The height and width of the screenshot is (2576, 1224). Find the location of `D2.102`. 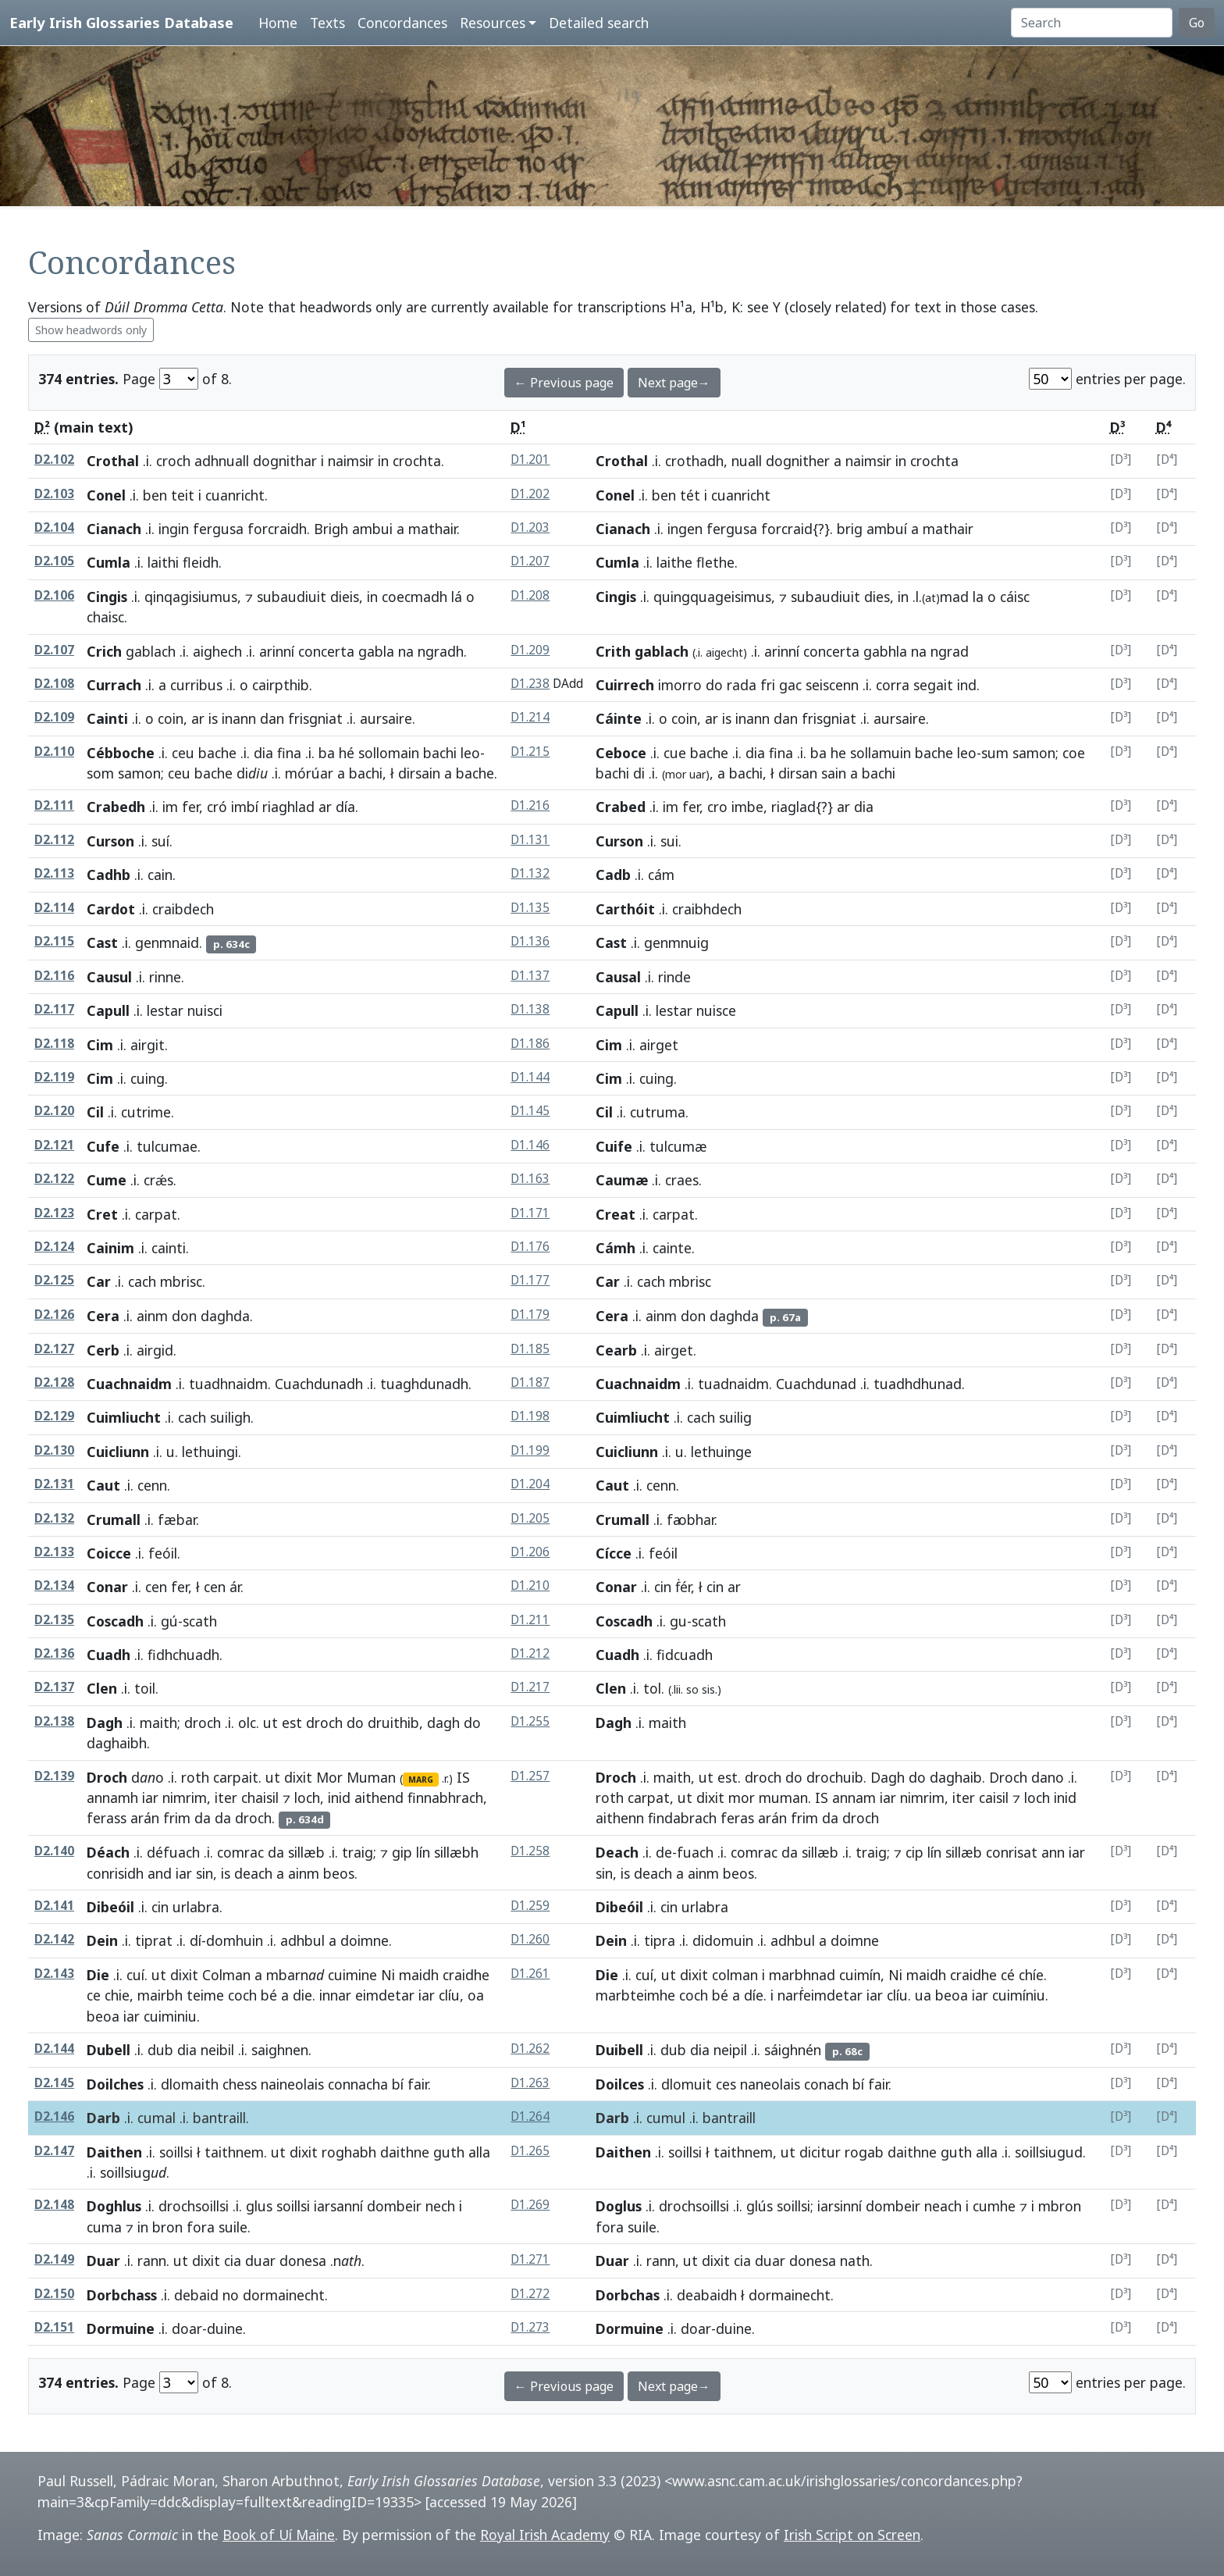

D2.102 is located at coordinates (54, 459).